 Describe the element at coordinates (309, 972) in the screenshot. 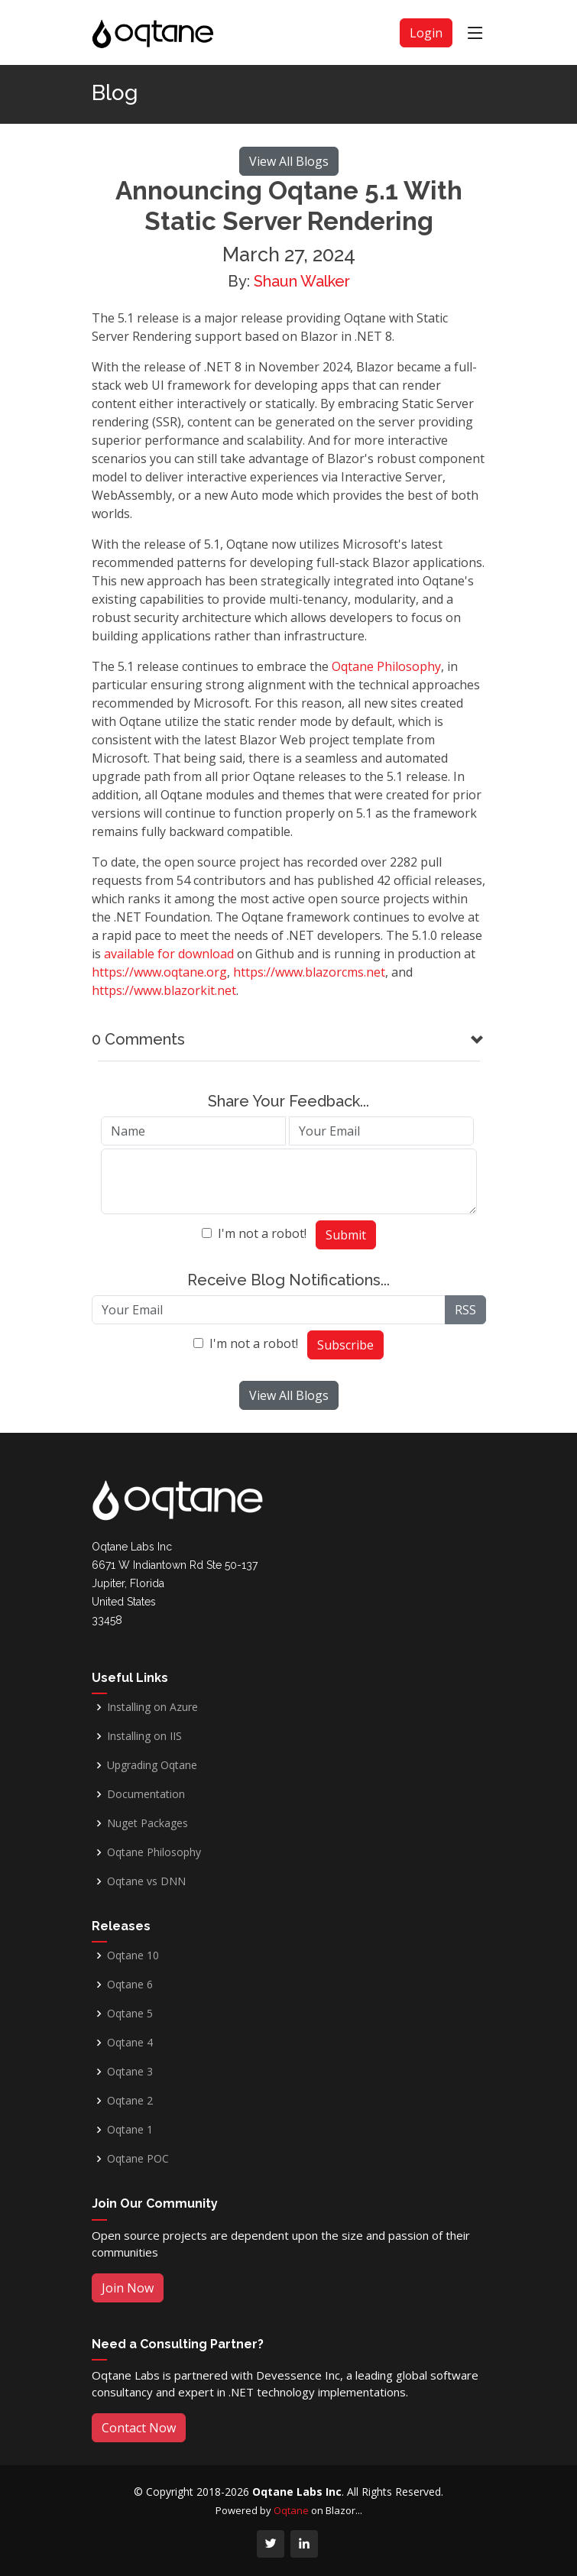

I see `https://www.blazorcms.net` at that location.